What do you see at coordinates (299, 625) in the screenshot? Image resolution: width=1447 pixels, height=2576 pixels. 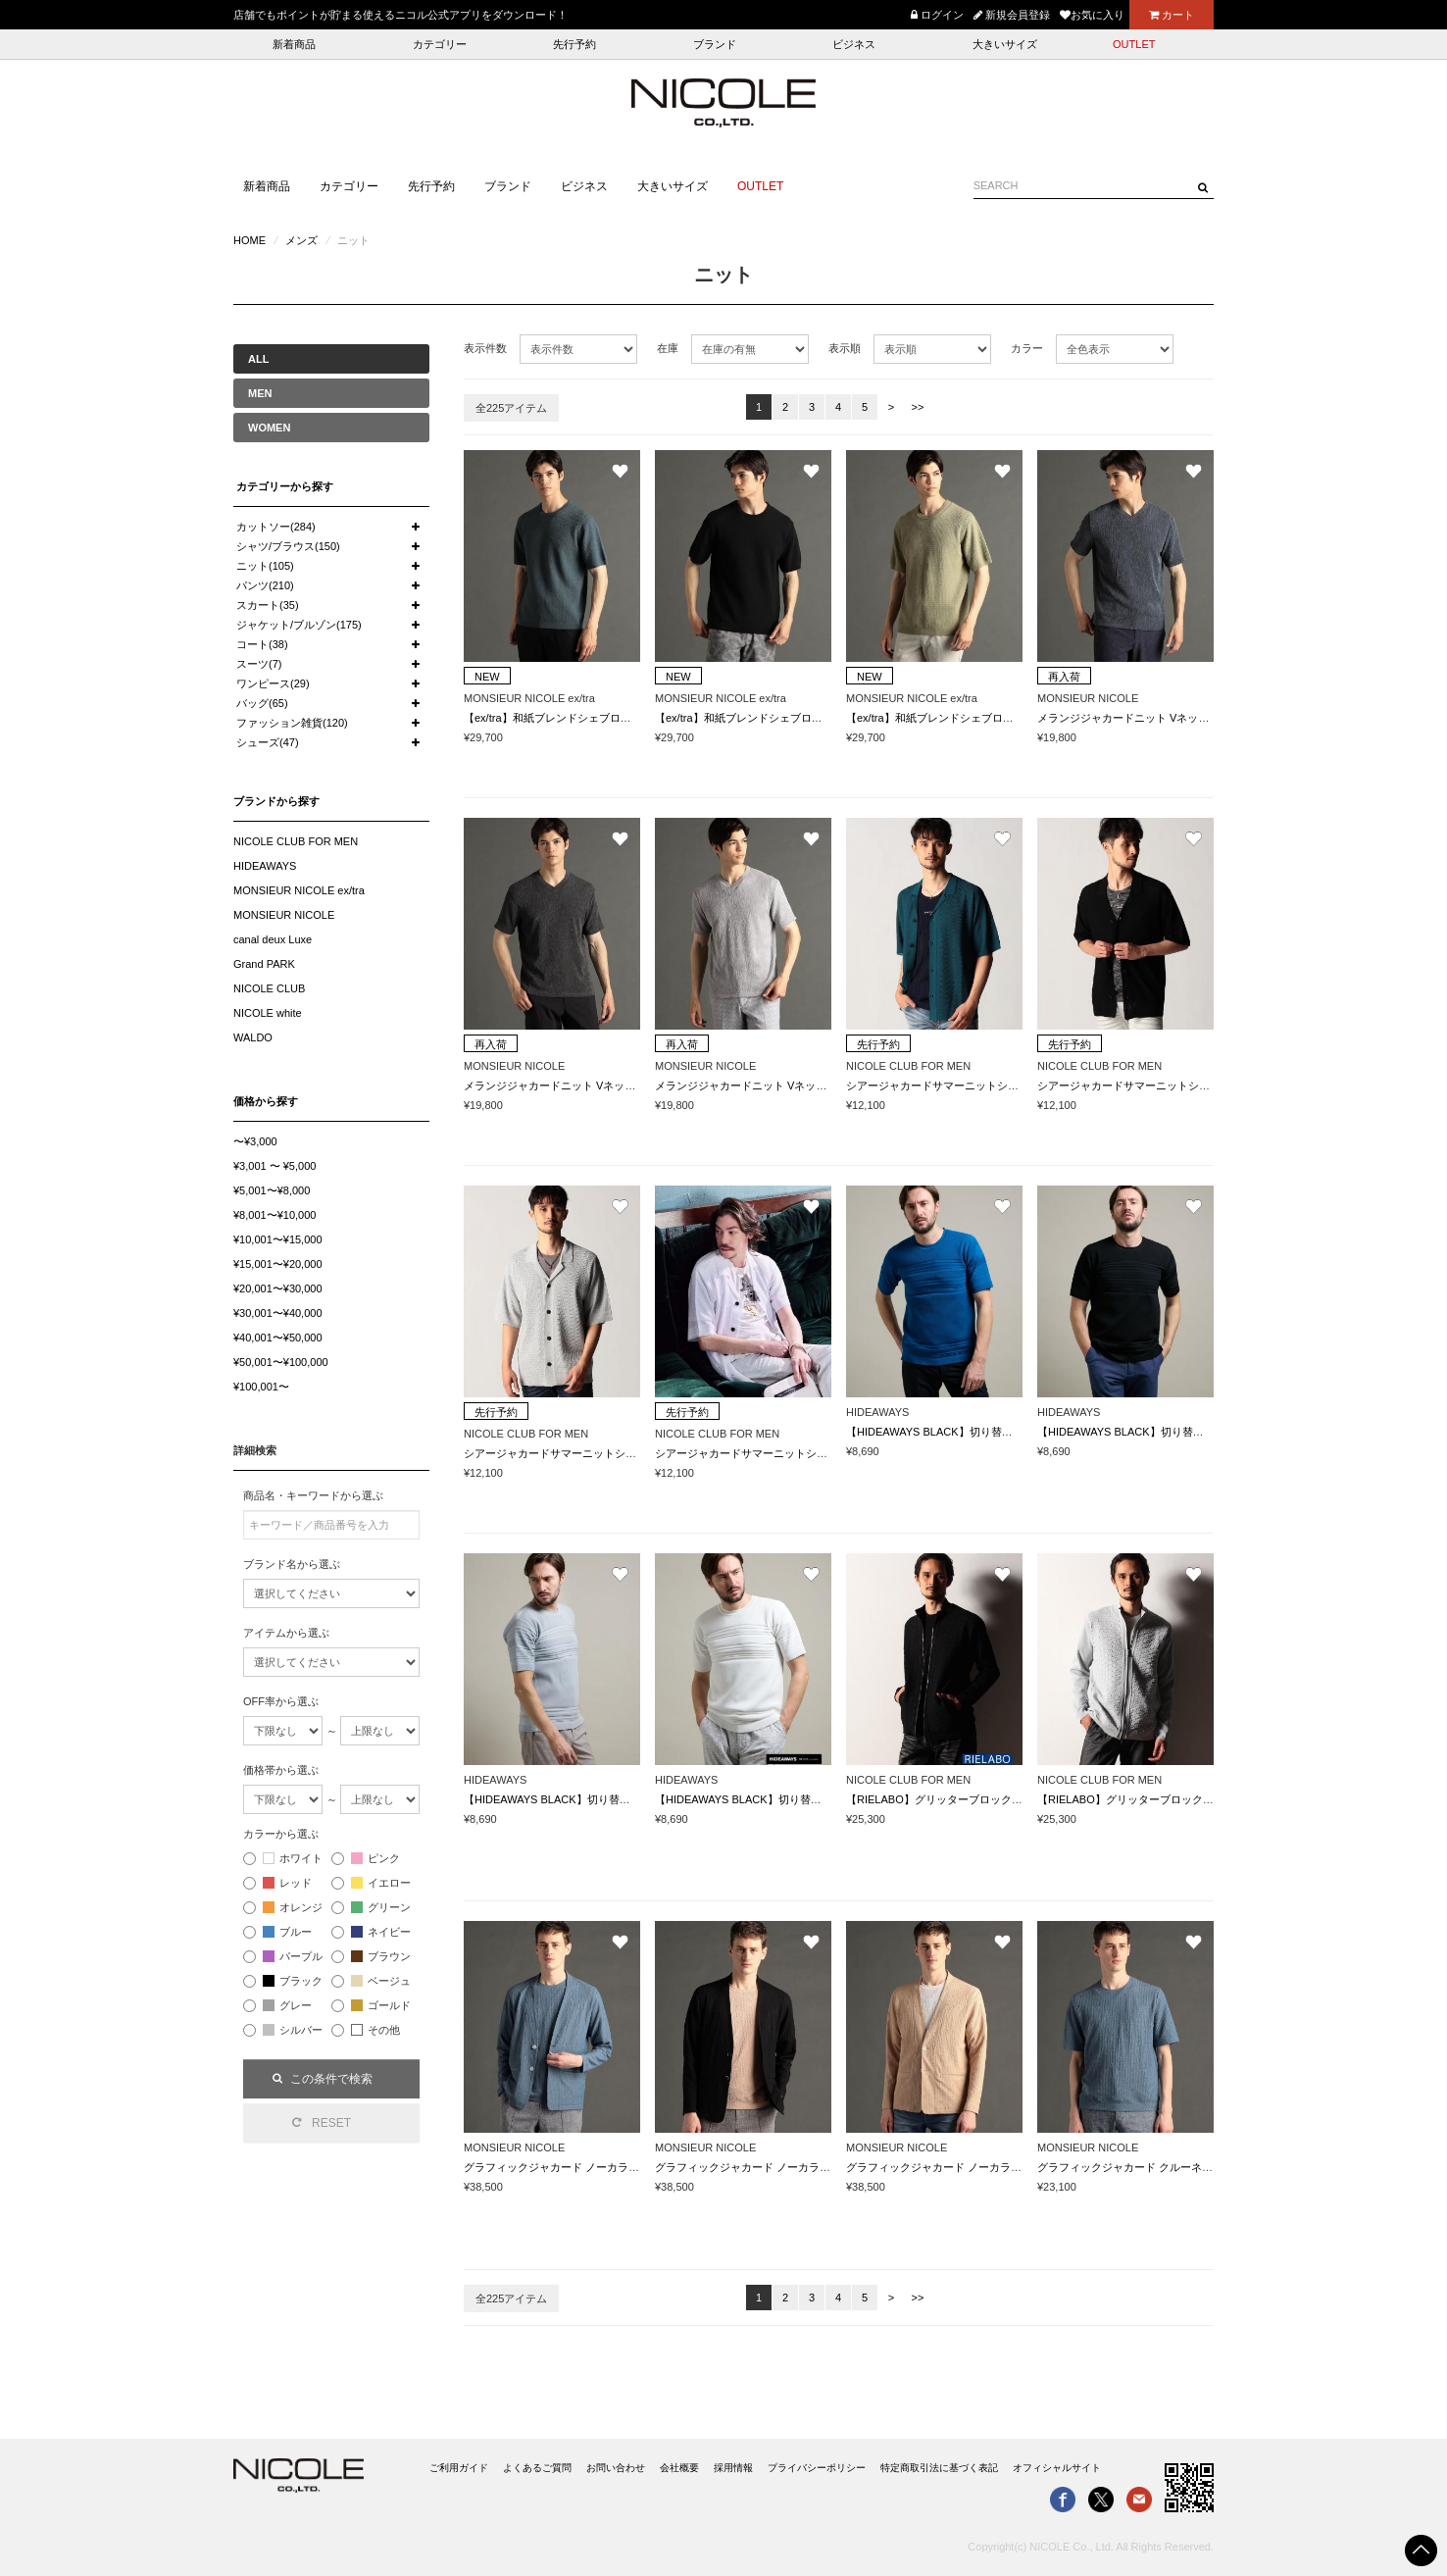 I see `ジャケット/ブルゾン(175)` at bounding box center [299, 625].